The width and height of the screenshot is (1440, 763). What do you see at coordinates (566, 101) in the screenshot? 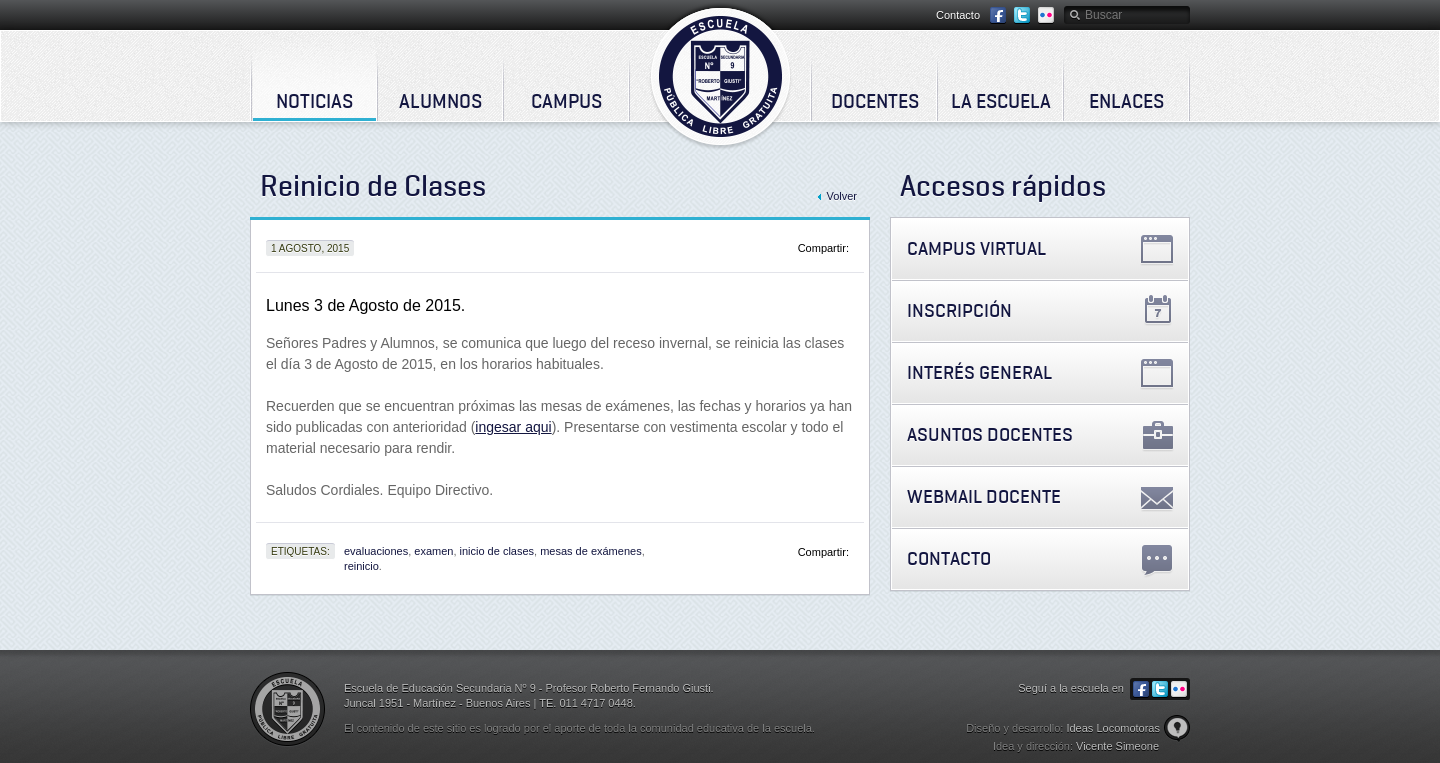
I see `Campus` at bounding box center [566, 101].